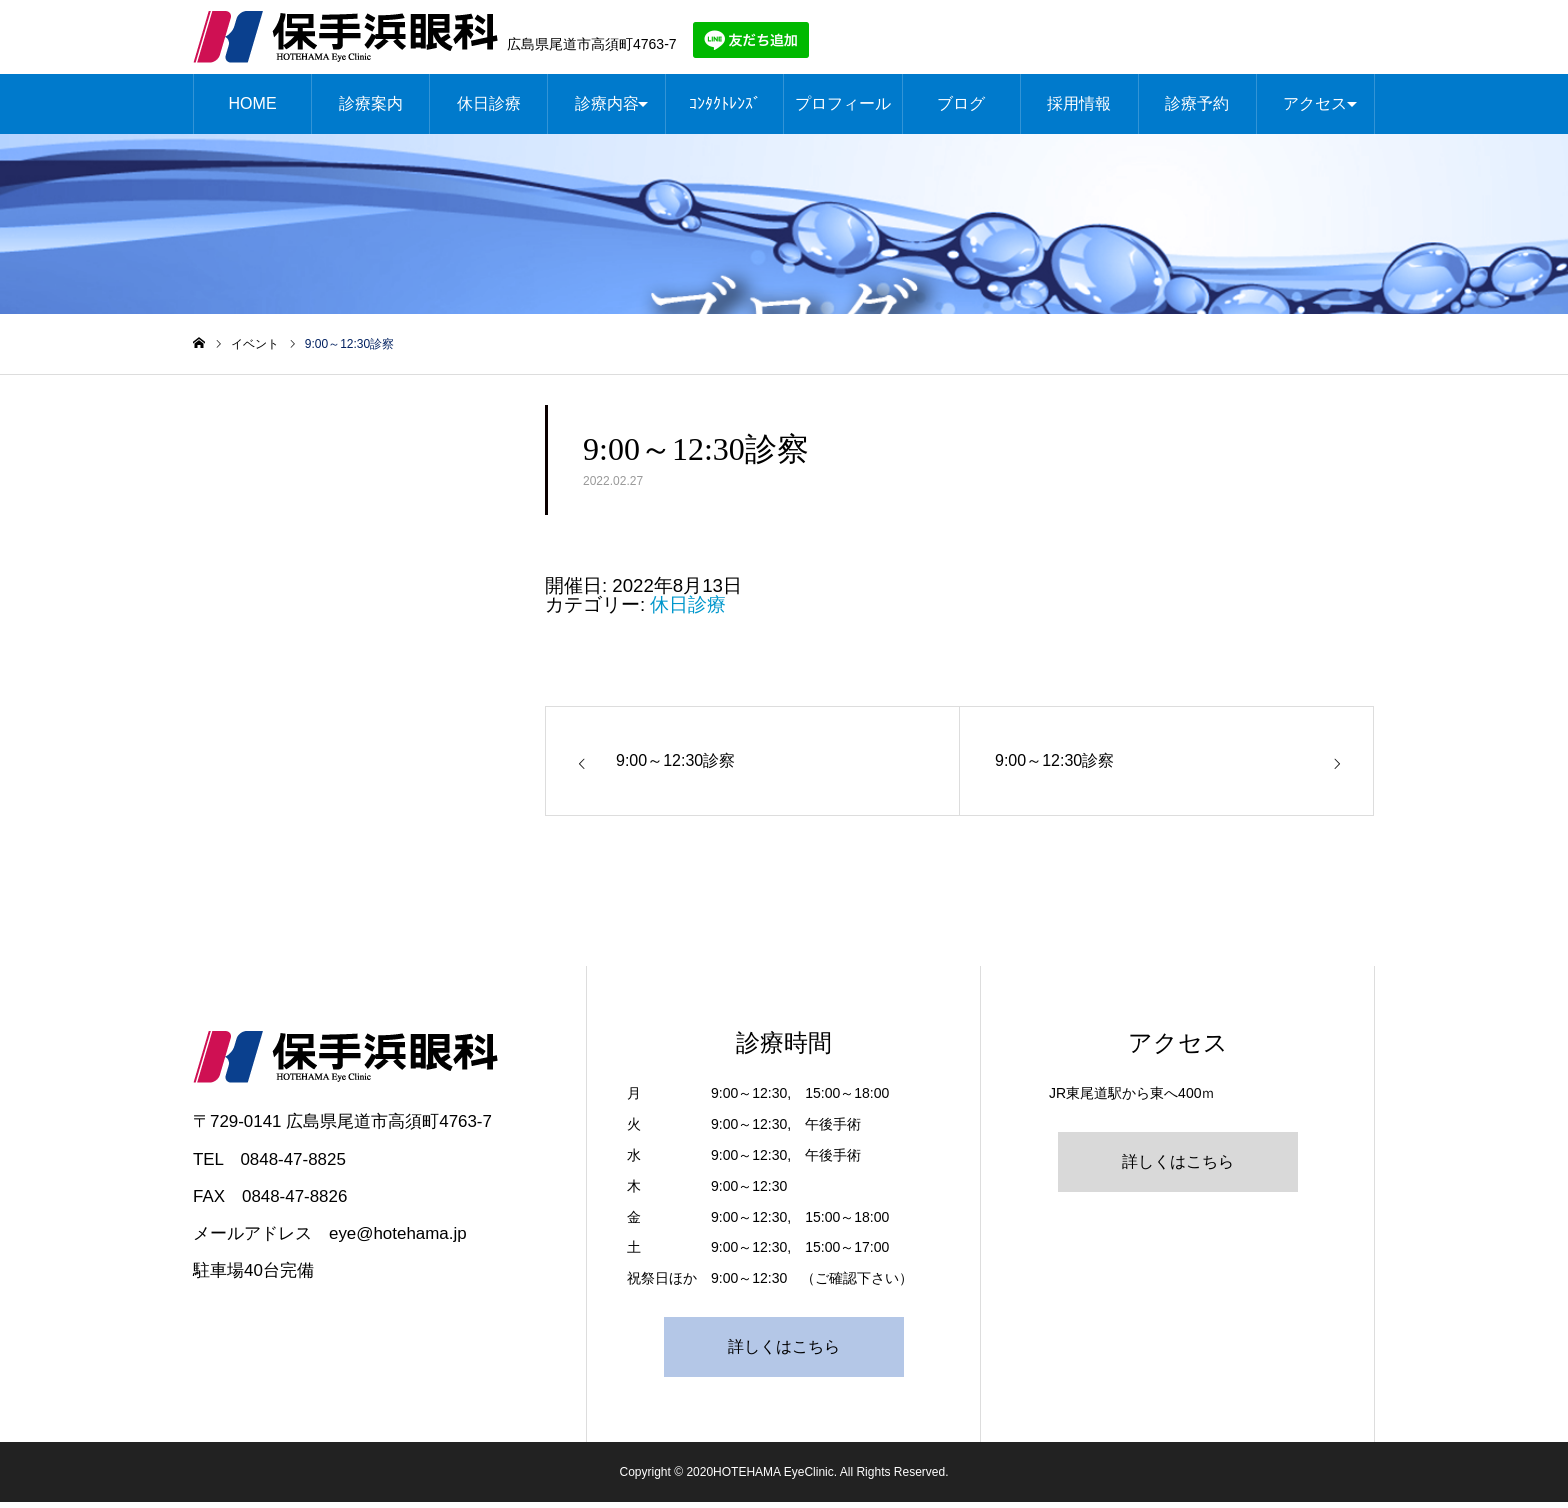 This screenshot has width=1568, height=1508. Describe the element at coordinates (1197, 109) in the screenshot. I see `診療予約` at that location.